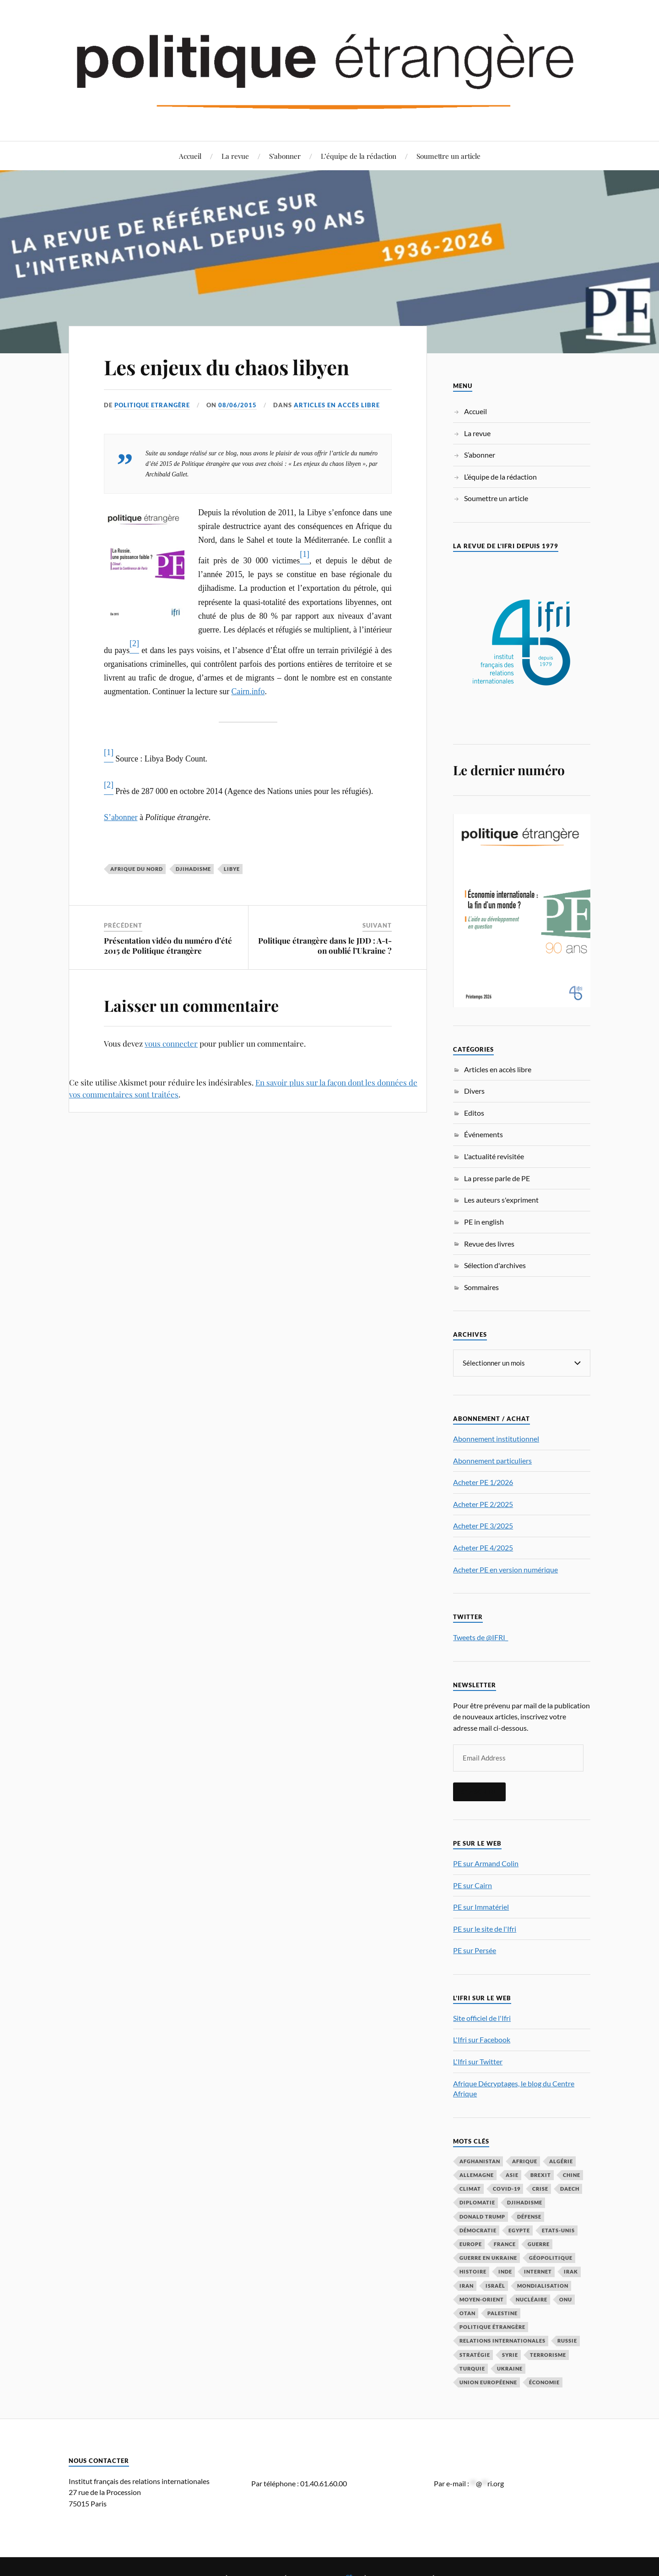  Describe the element at coordinates (488, 2382) in the screenshot. I see `Union européenne [Union européenne (239 éléments)]` at that location.